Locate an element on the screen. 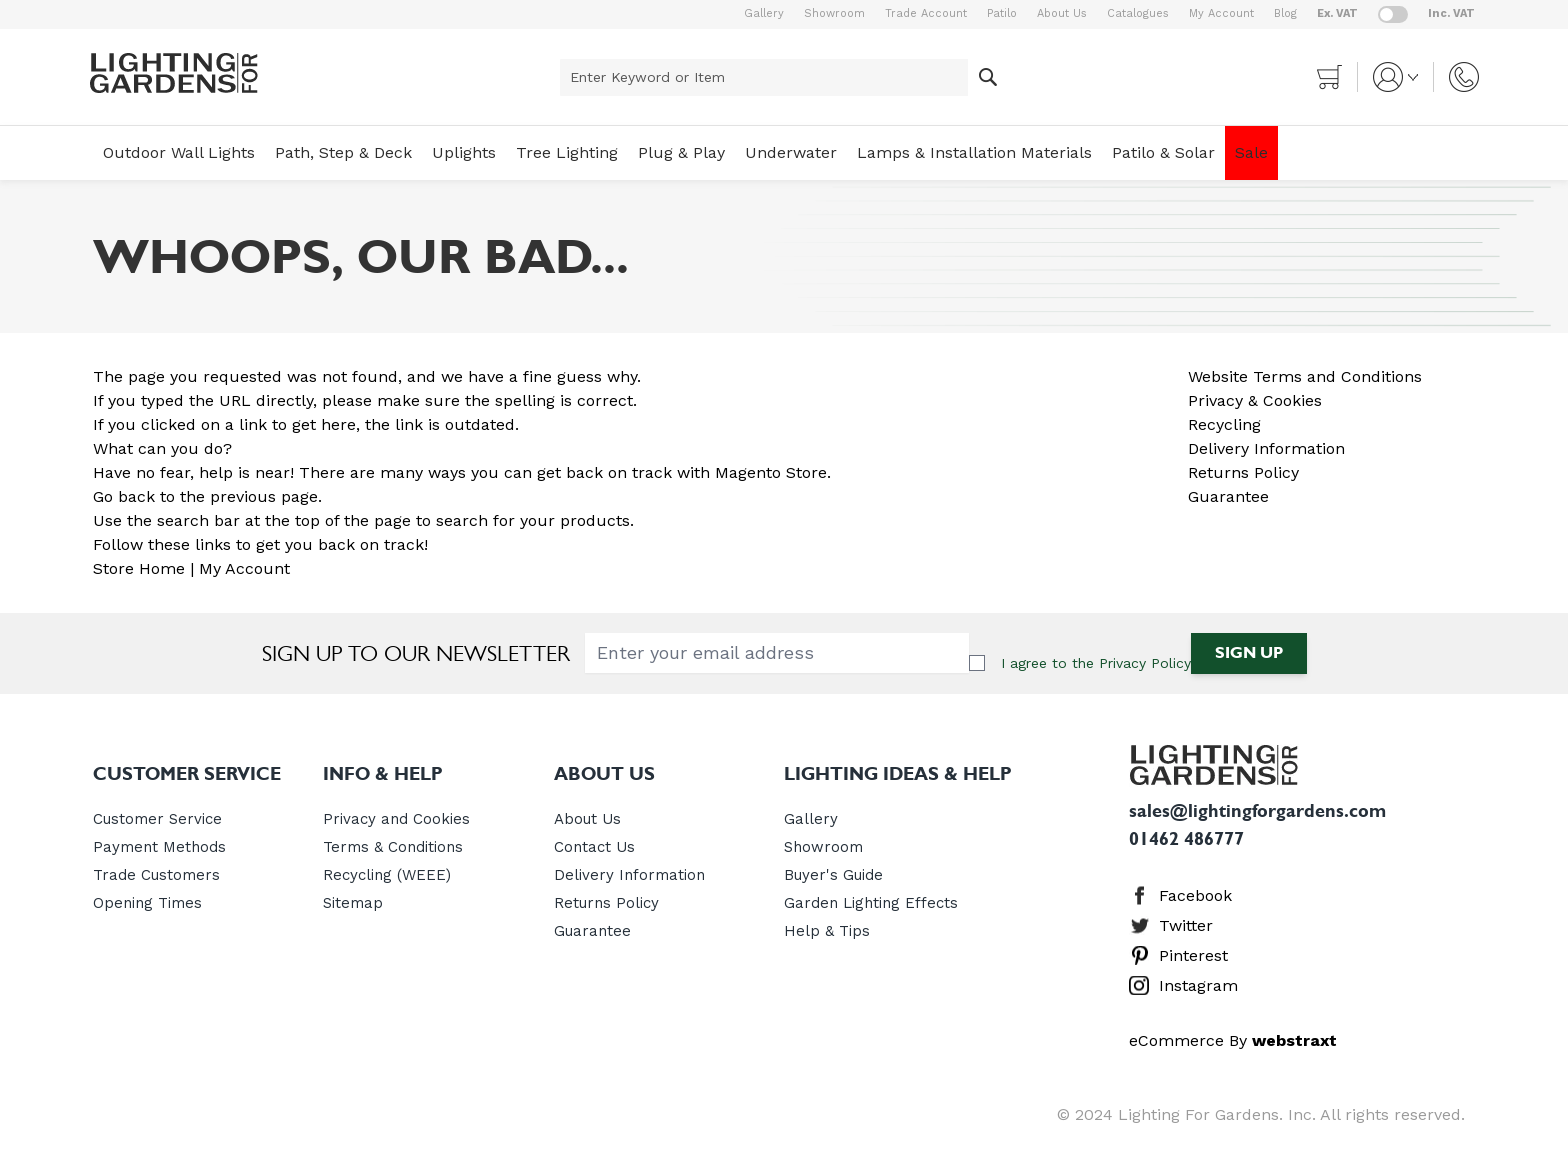 The height and width of the screenshot is (1157, 1568). Customer Service is located at coordinates (157, 819).